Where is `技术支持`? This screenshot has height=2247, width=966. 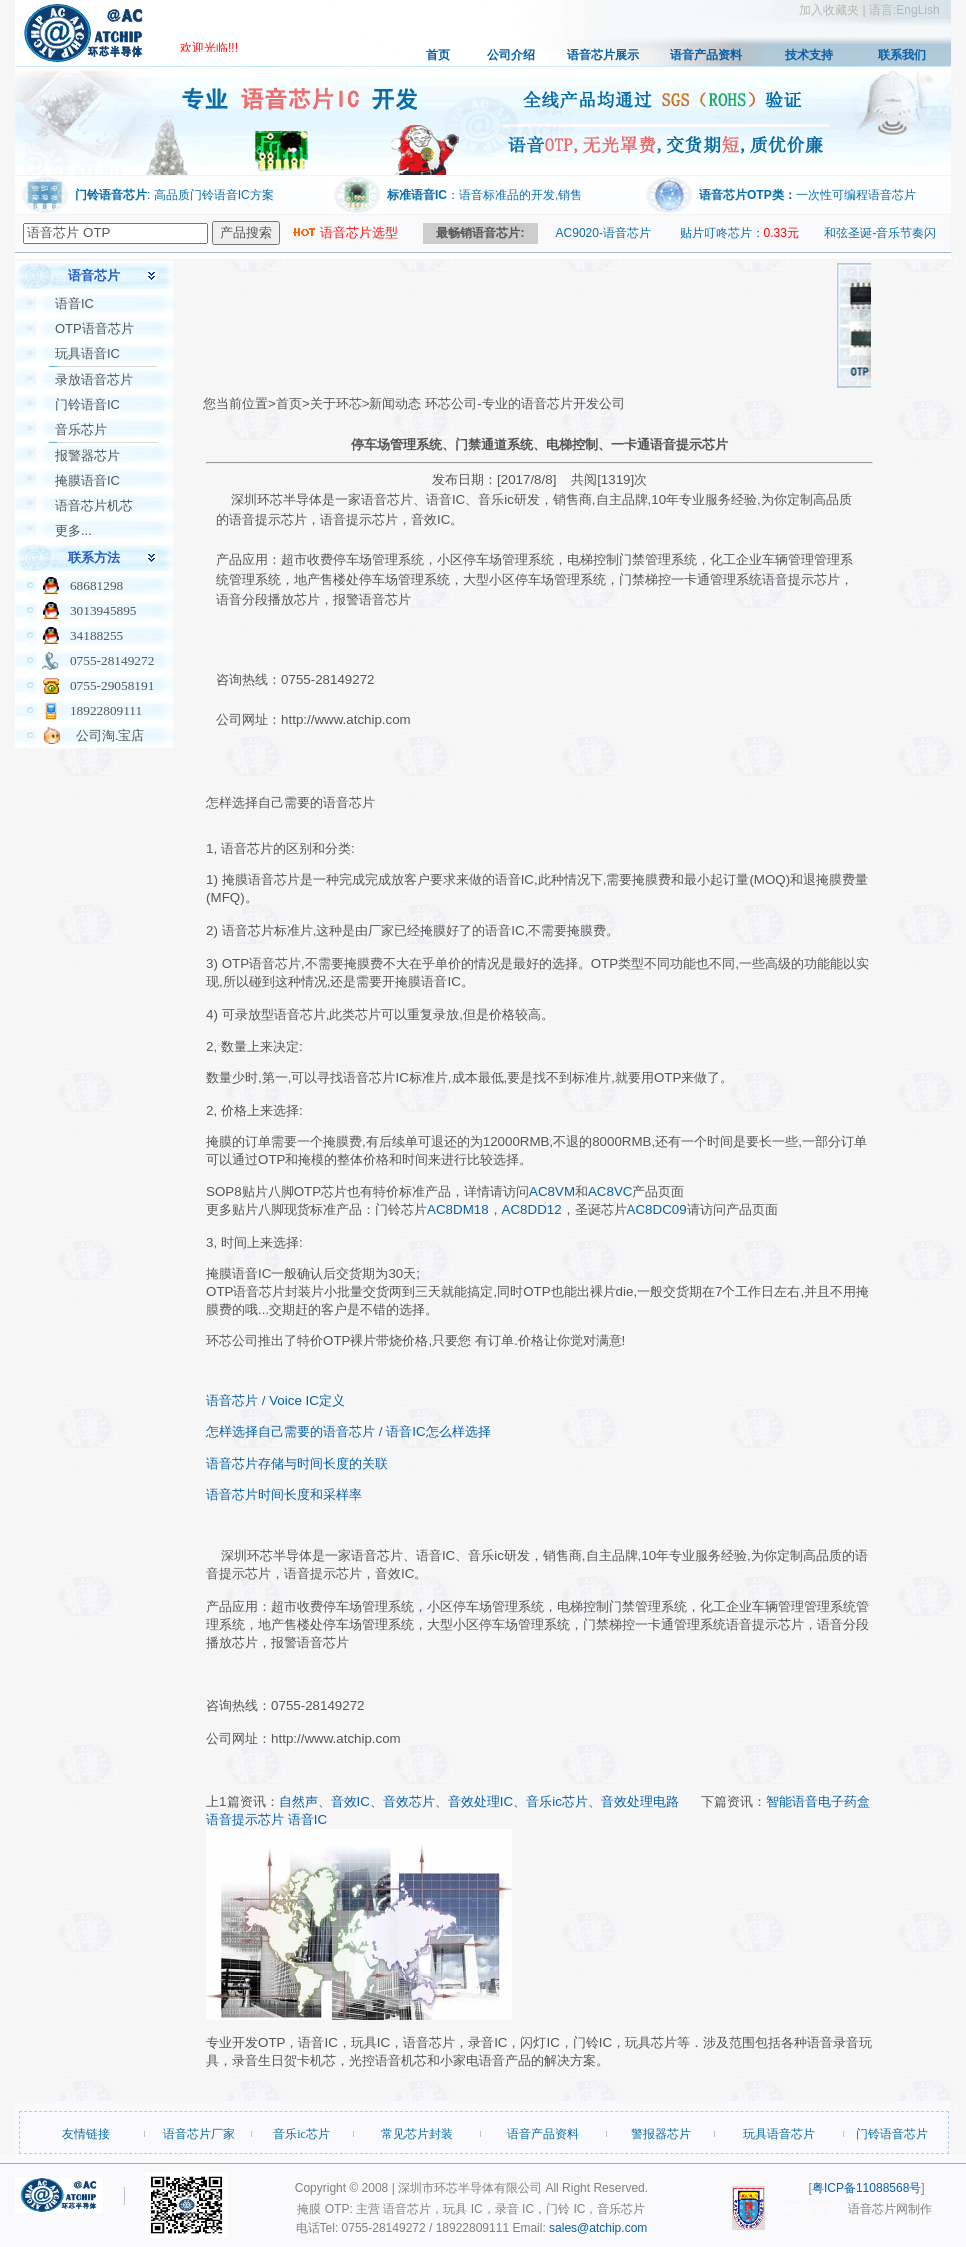 技术支持 is located at coordinates (809, 55).